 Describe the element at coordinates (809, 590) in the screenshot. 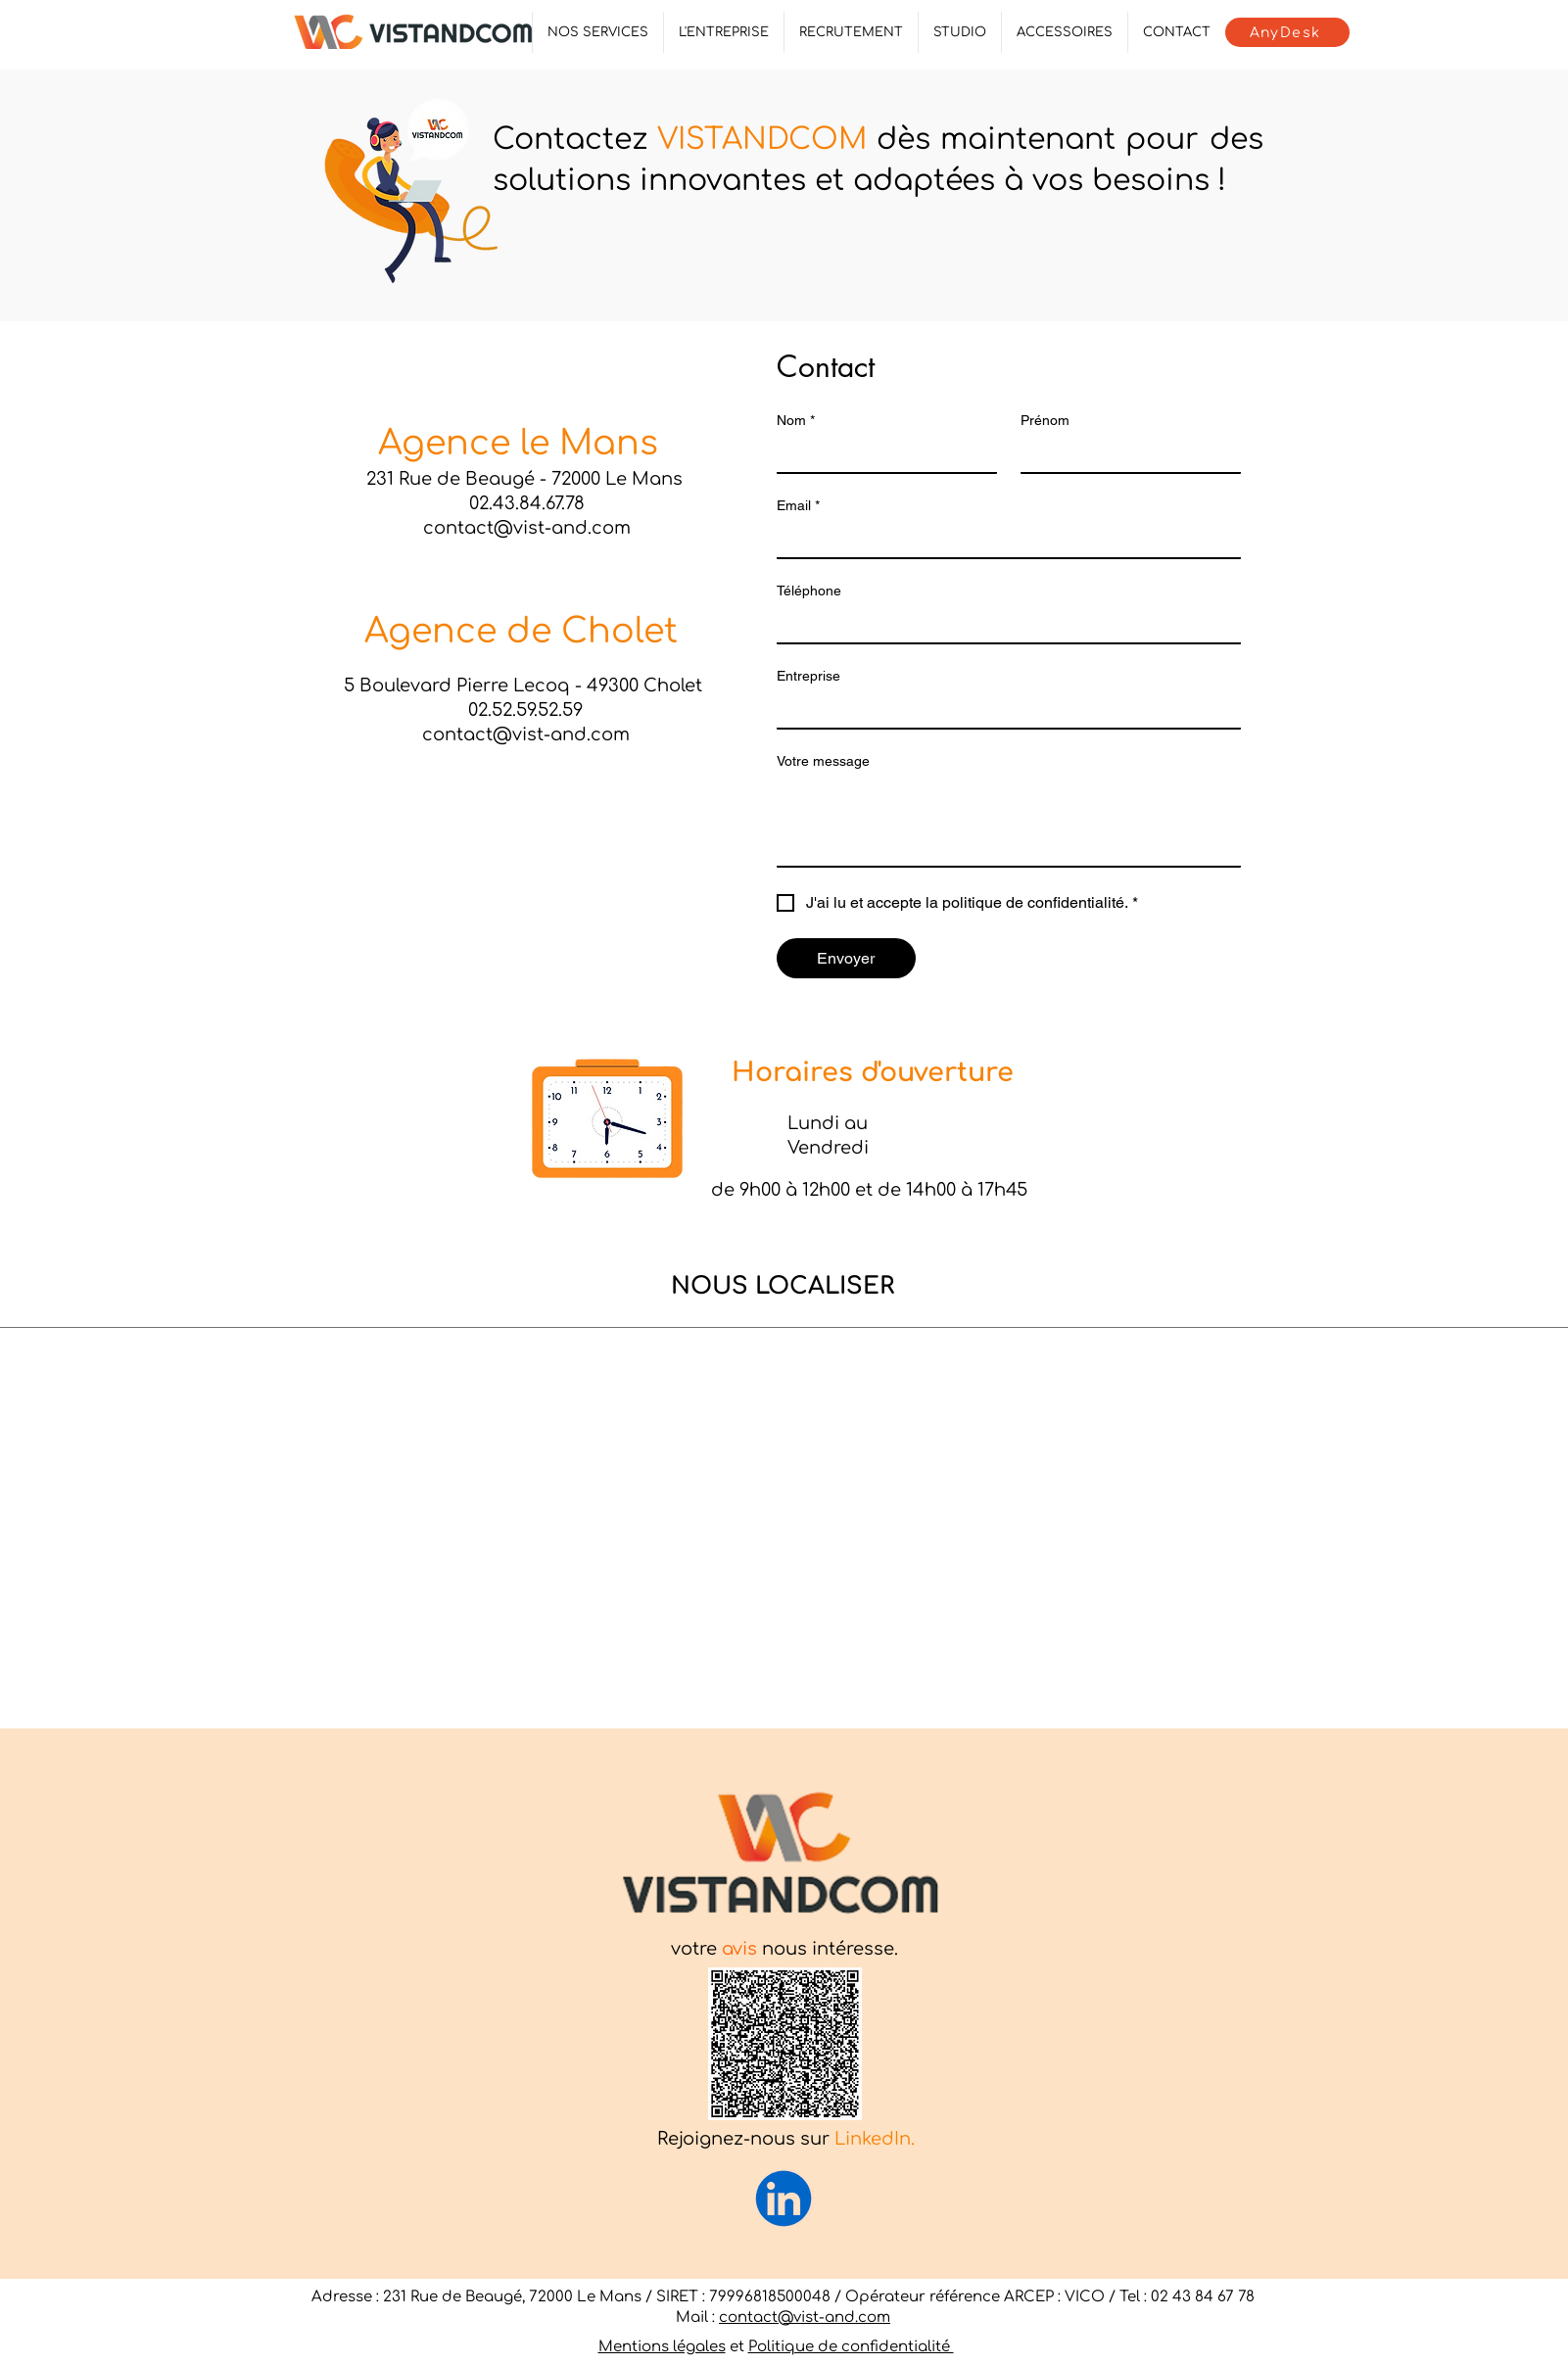

I see `Téléphone` at that location.